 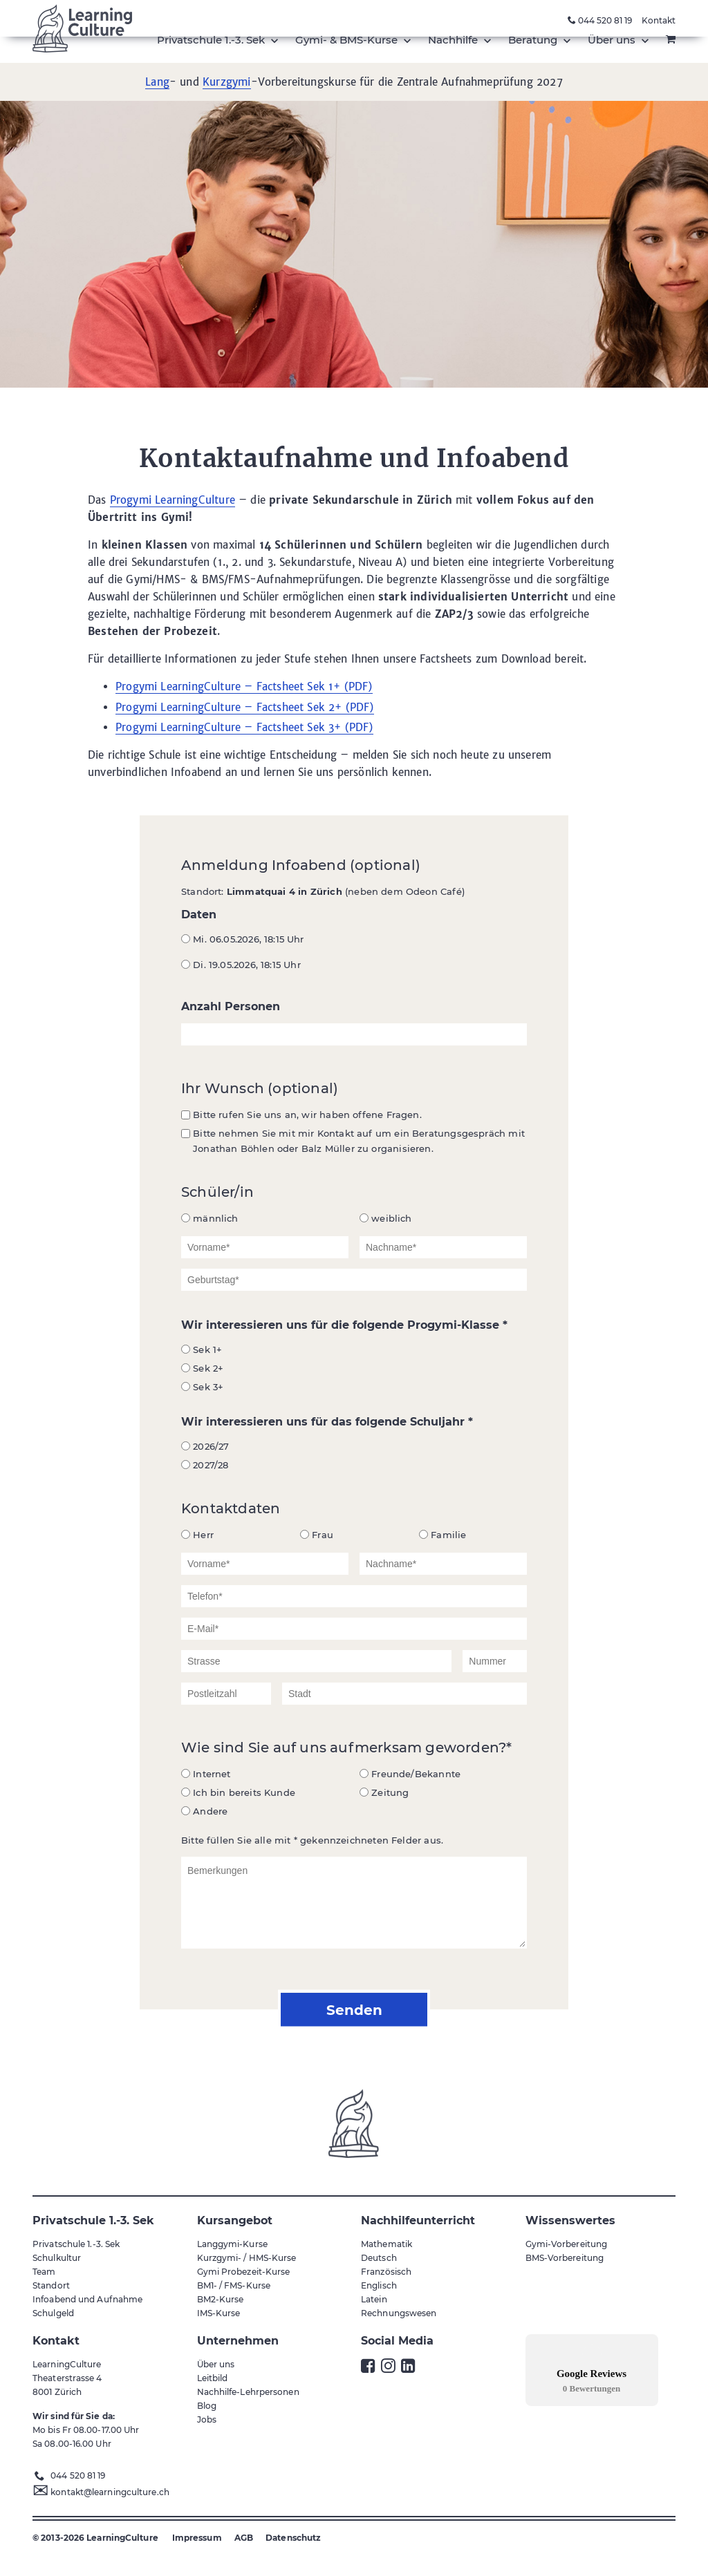 I want to click on Sek 3+, so click(x=202, y=1386).